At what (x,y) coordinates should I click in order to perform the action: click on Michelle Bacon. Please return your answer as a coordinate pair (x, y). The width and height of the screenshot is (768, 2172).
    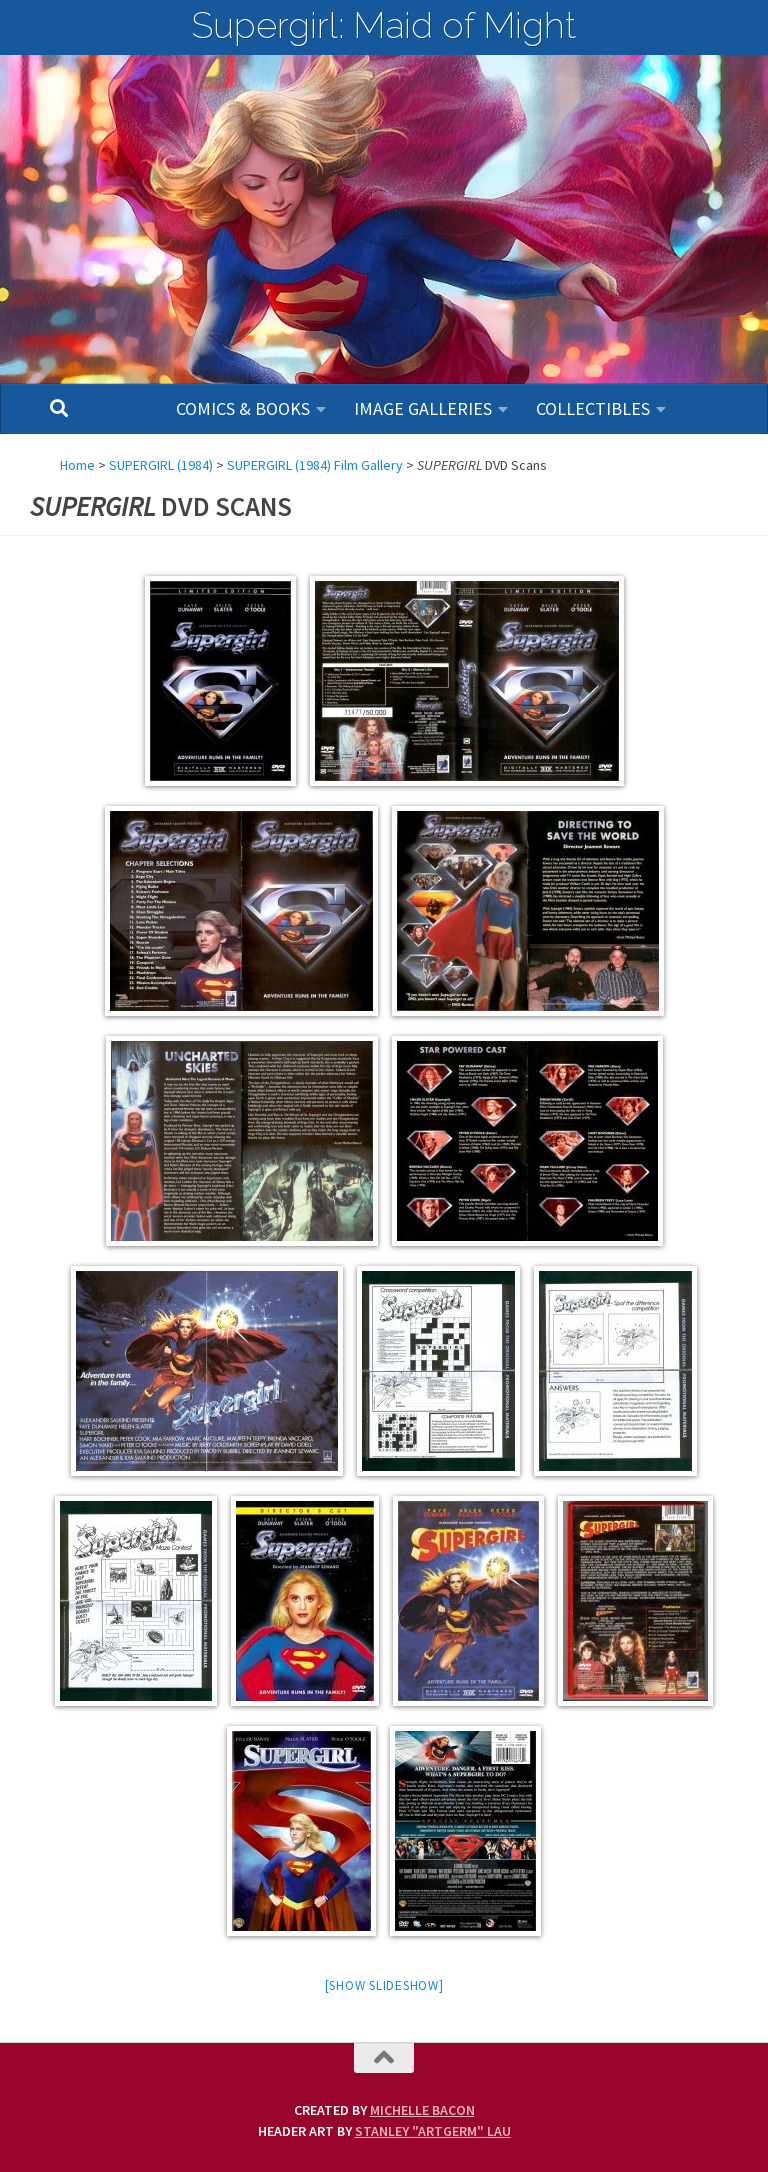
    Looking at the image, I should click on (422, 2110).